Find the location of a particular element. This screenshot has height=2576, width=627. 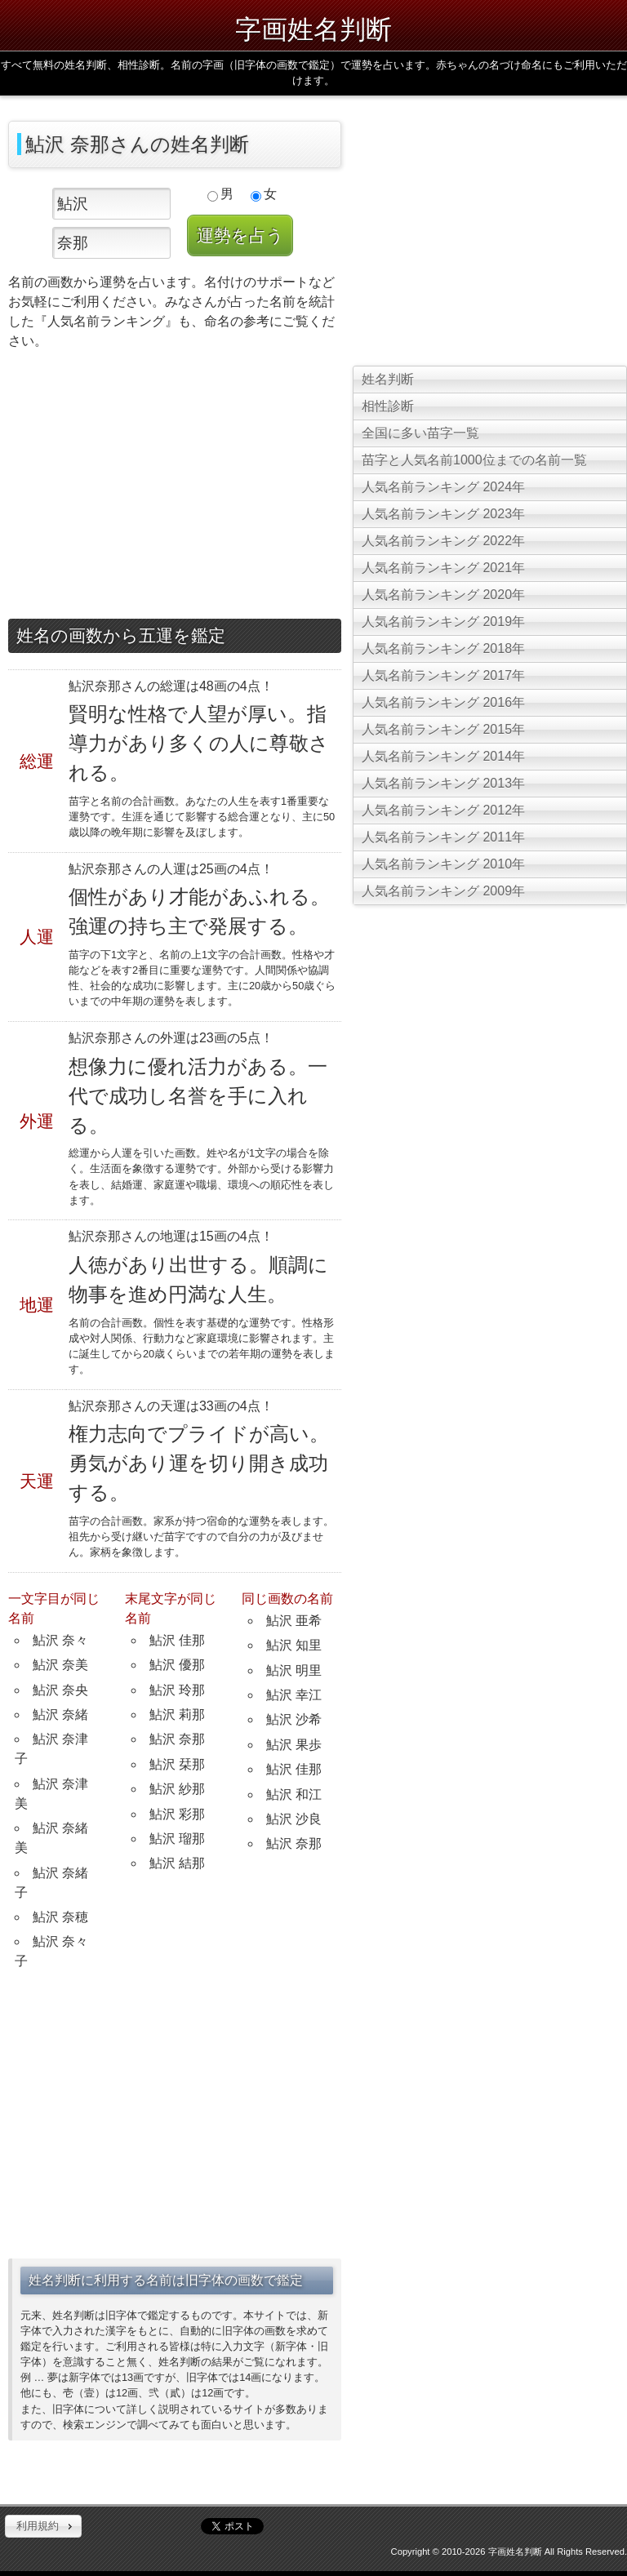

鮎沢 奈美 is located at coordinates (60, 1665).